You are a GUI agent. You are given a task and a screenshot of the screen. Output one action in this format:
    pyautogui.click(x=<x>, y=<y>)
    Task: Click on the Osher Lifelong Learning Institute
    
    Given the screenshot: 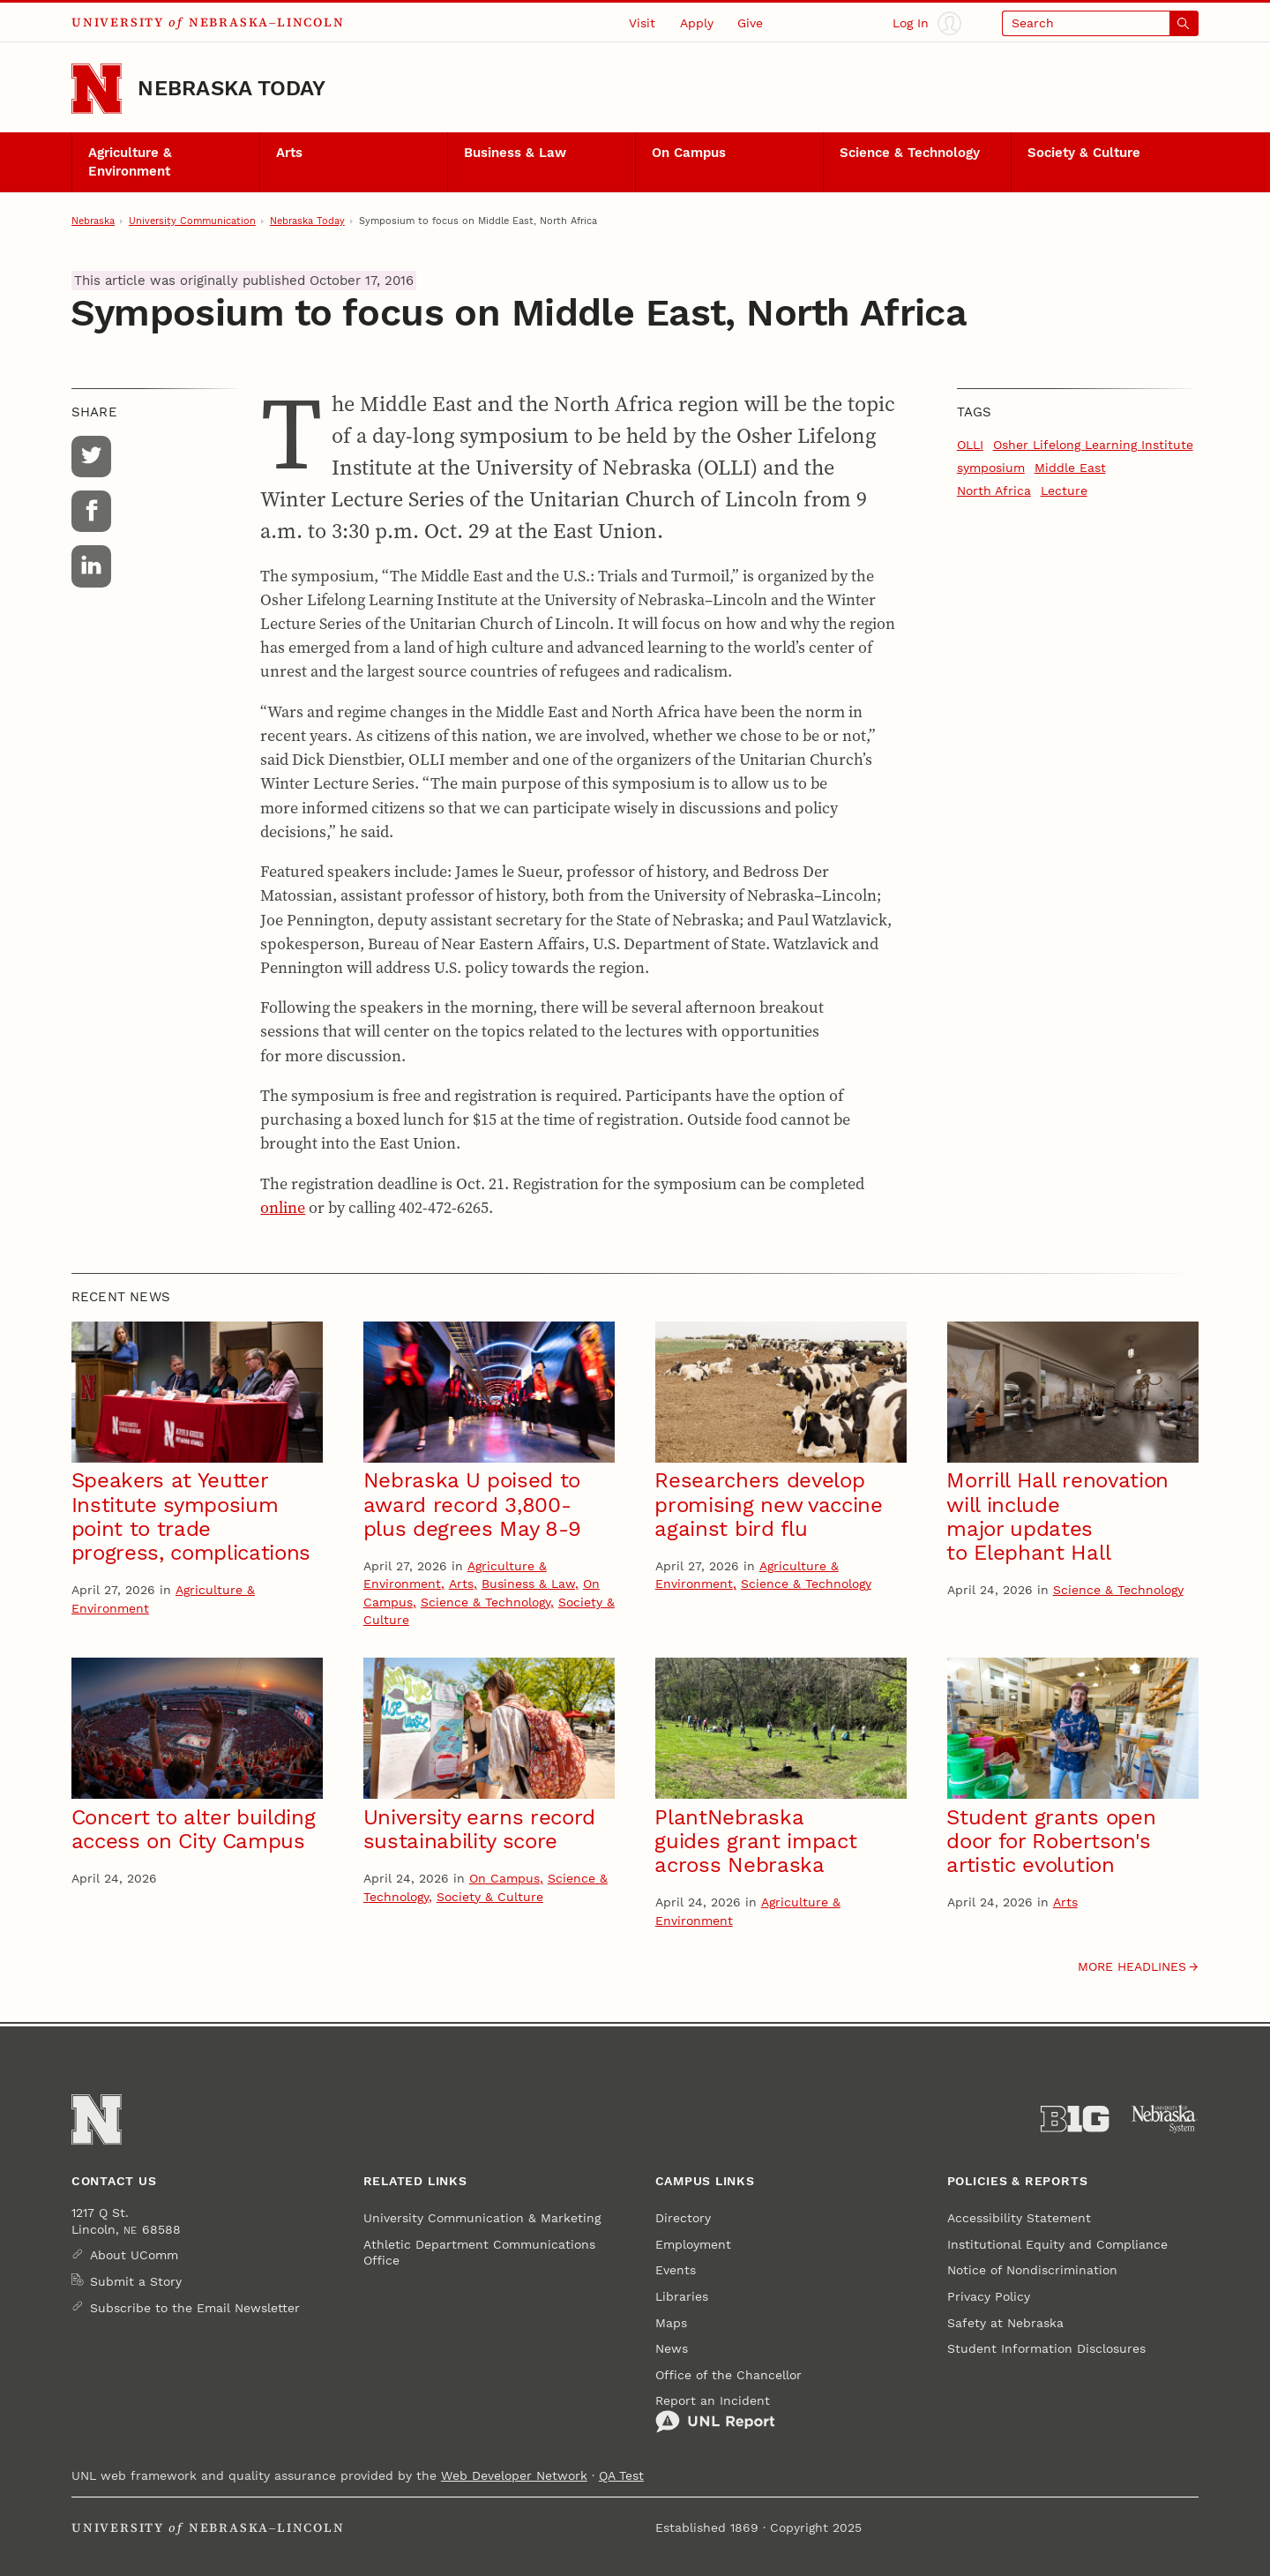 What is the action you would take?
    pyautogui.click(x=1093, y=445)
    